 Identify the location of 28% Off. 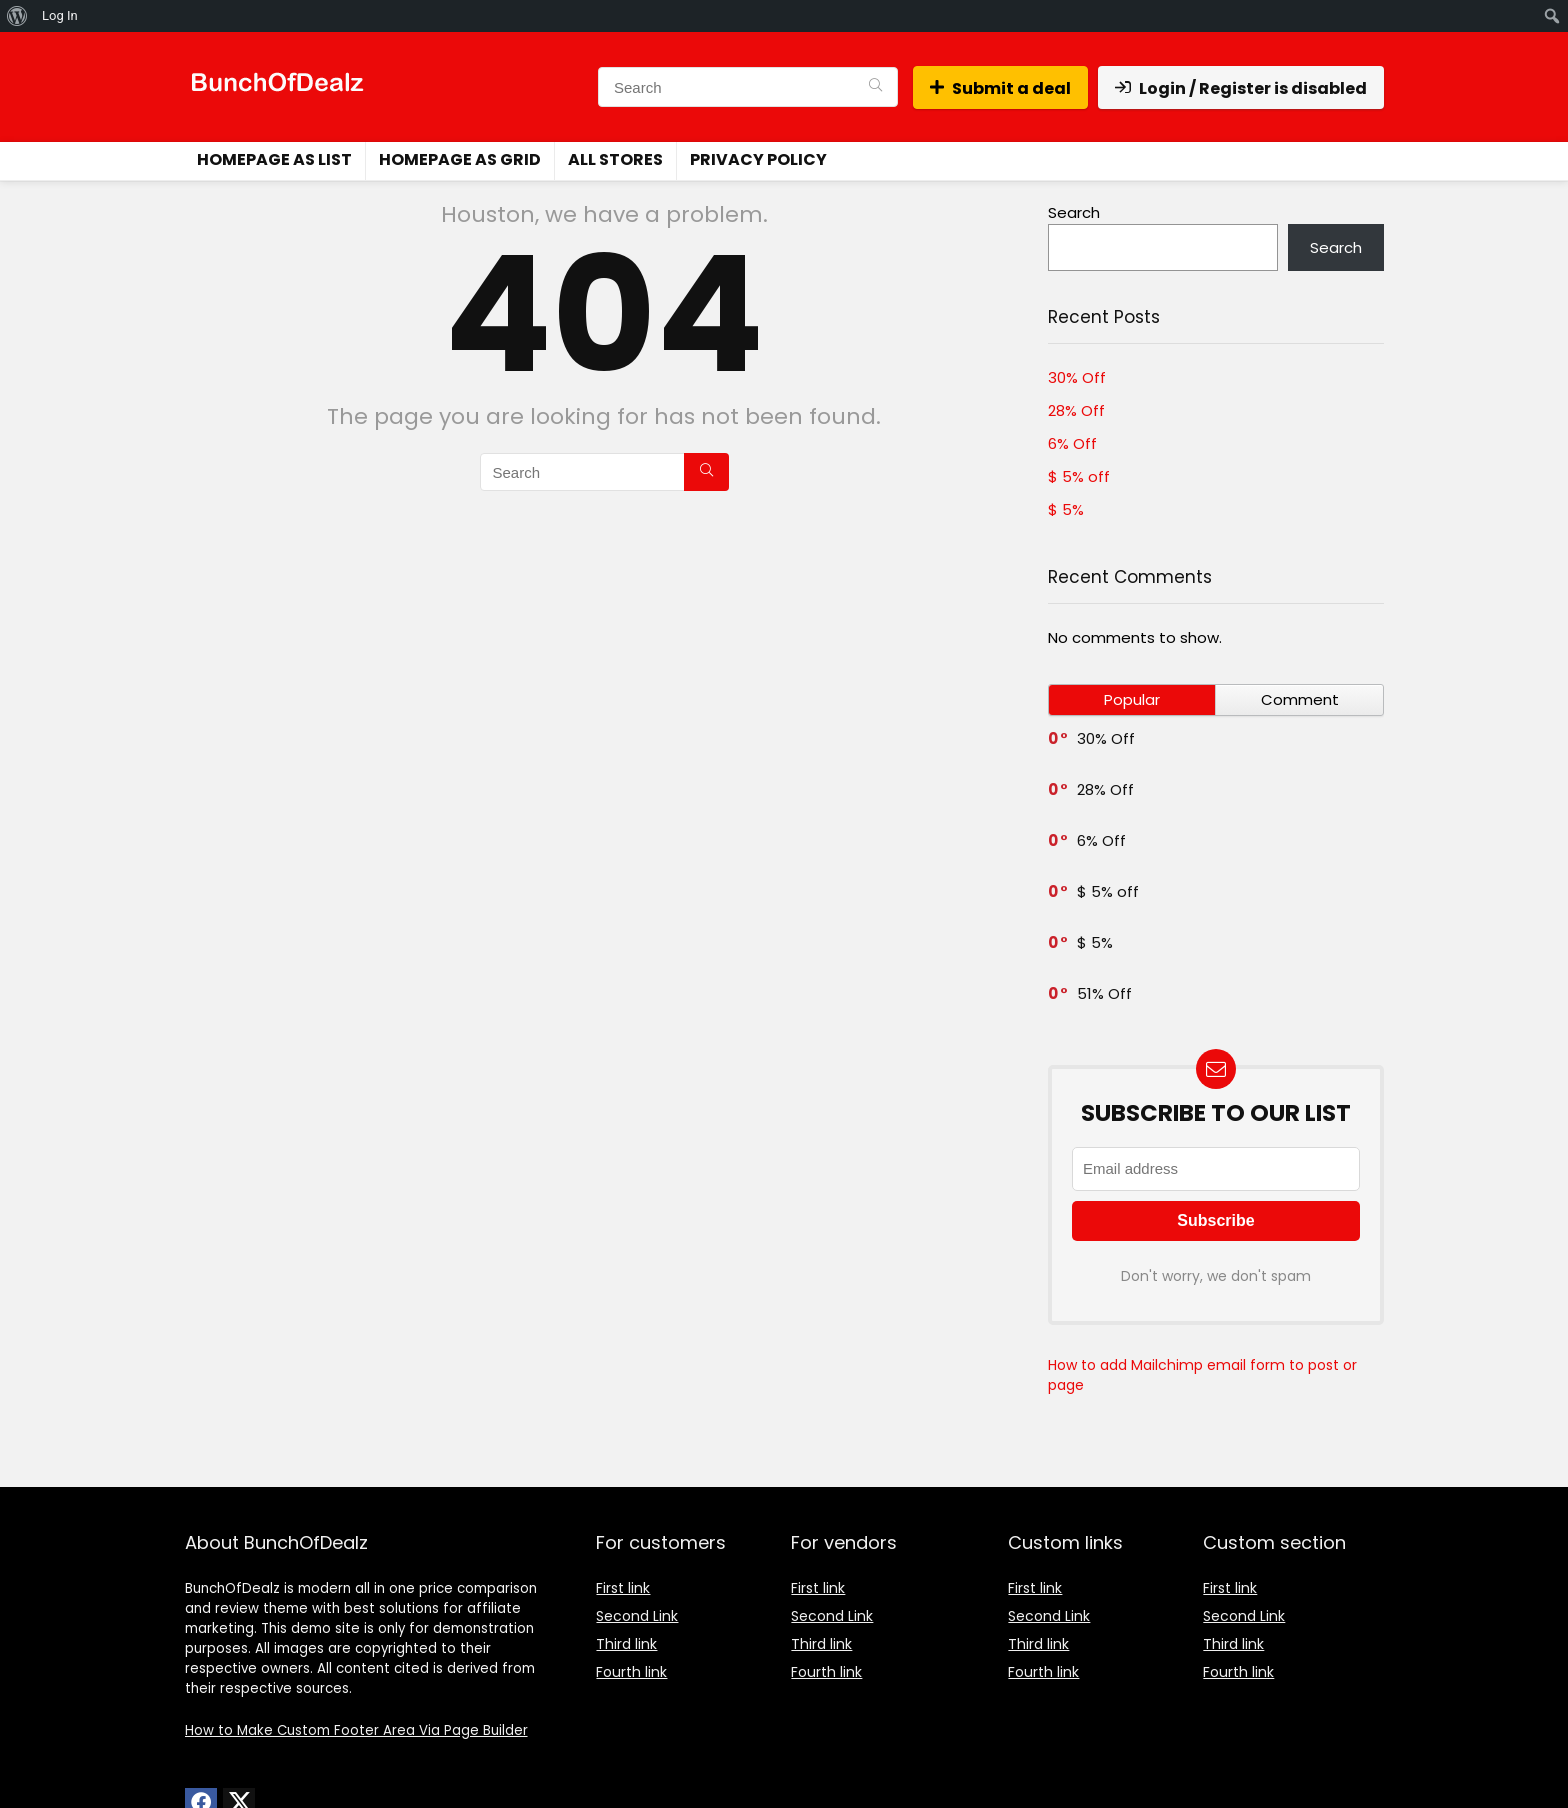
(1076, 410).